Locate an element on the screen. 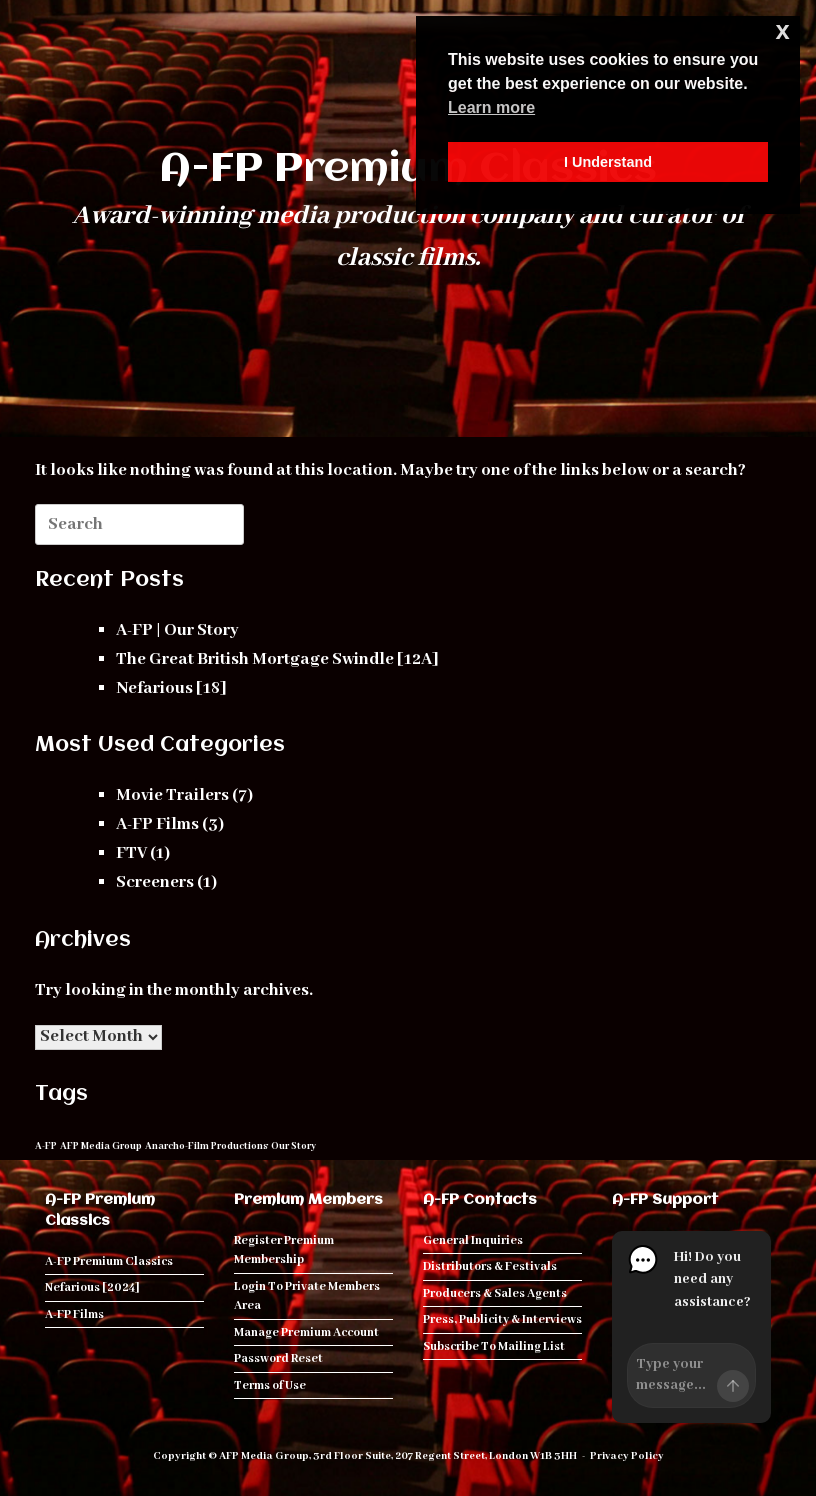 The width and height of the screenshot is (816, 1496). Password Reset is located at coordinates (278, 1358).